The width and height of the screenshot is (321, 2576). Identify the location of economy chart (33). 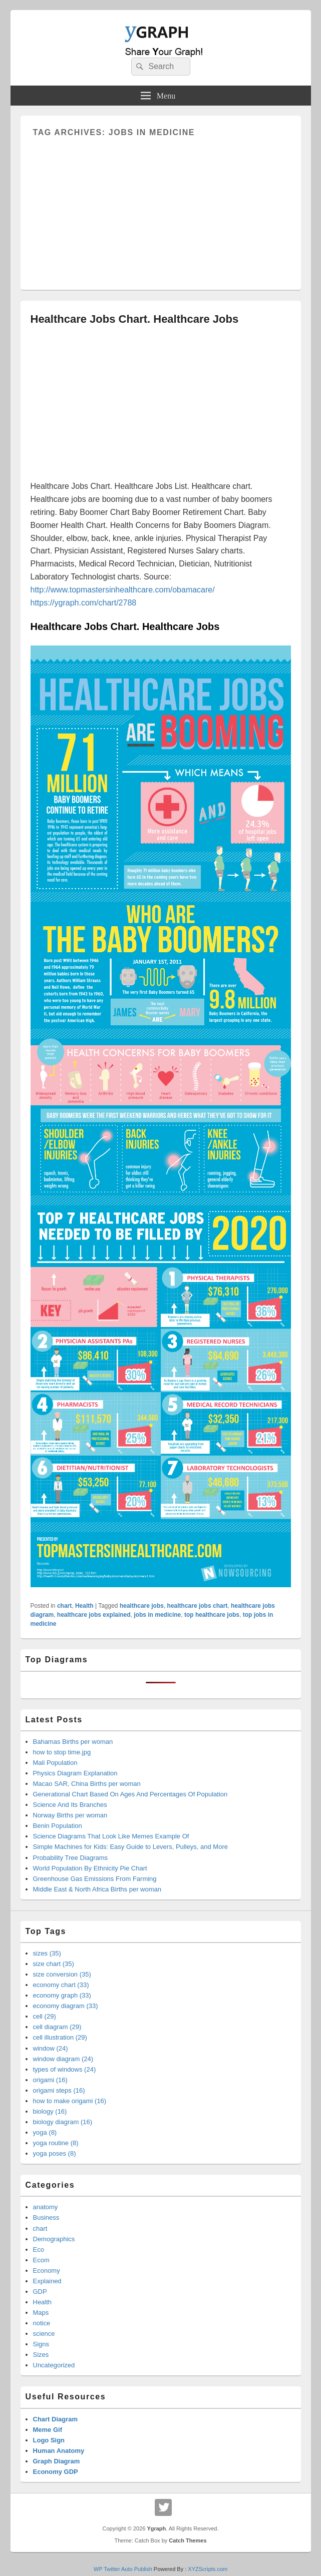
(61, 1985).